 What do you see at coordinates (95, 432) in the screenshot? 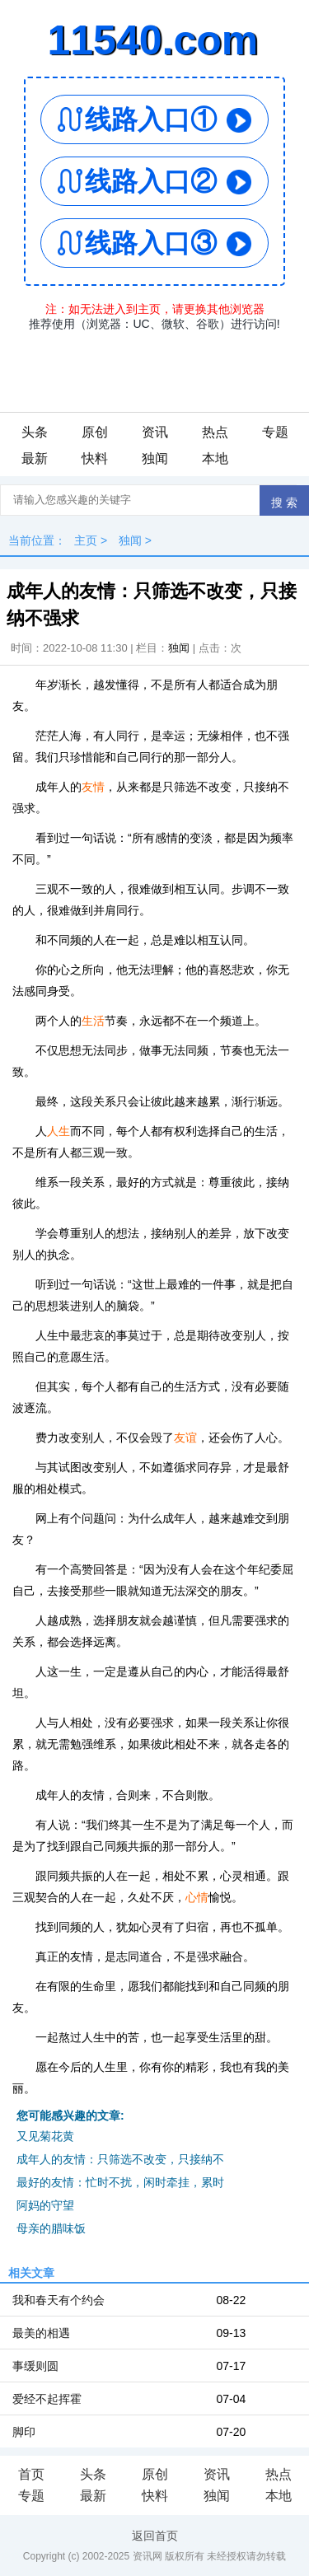
I see `原创` at bounding box center [95, 432].